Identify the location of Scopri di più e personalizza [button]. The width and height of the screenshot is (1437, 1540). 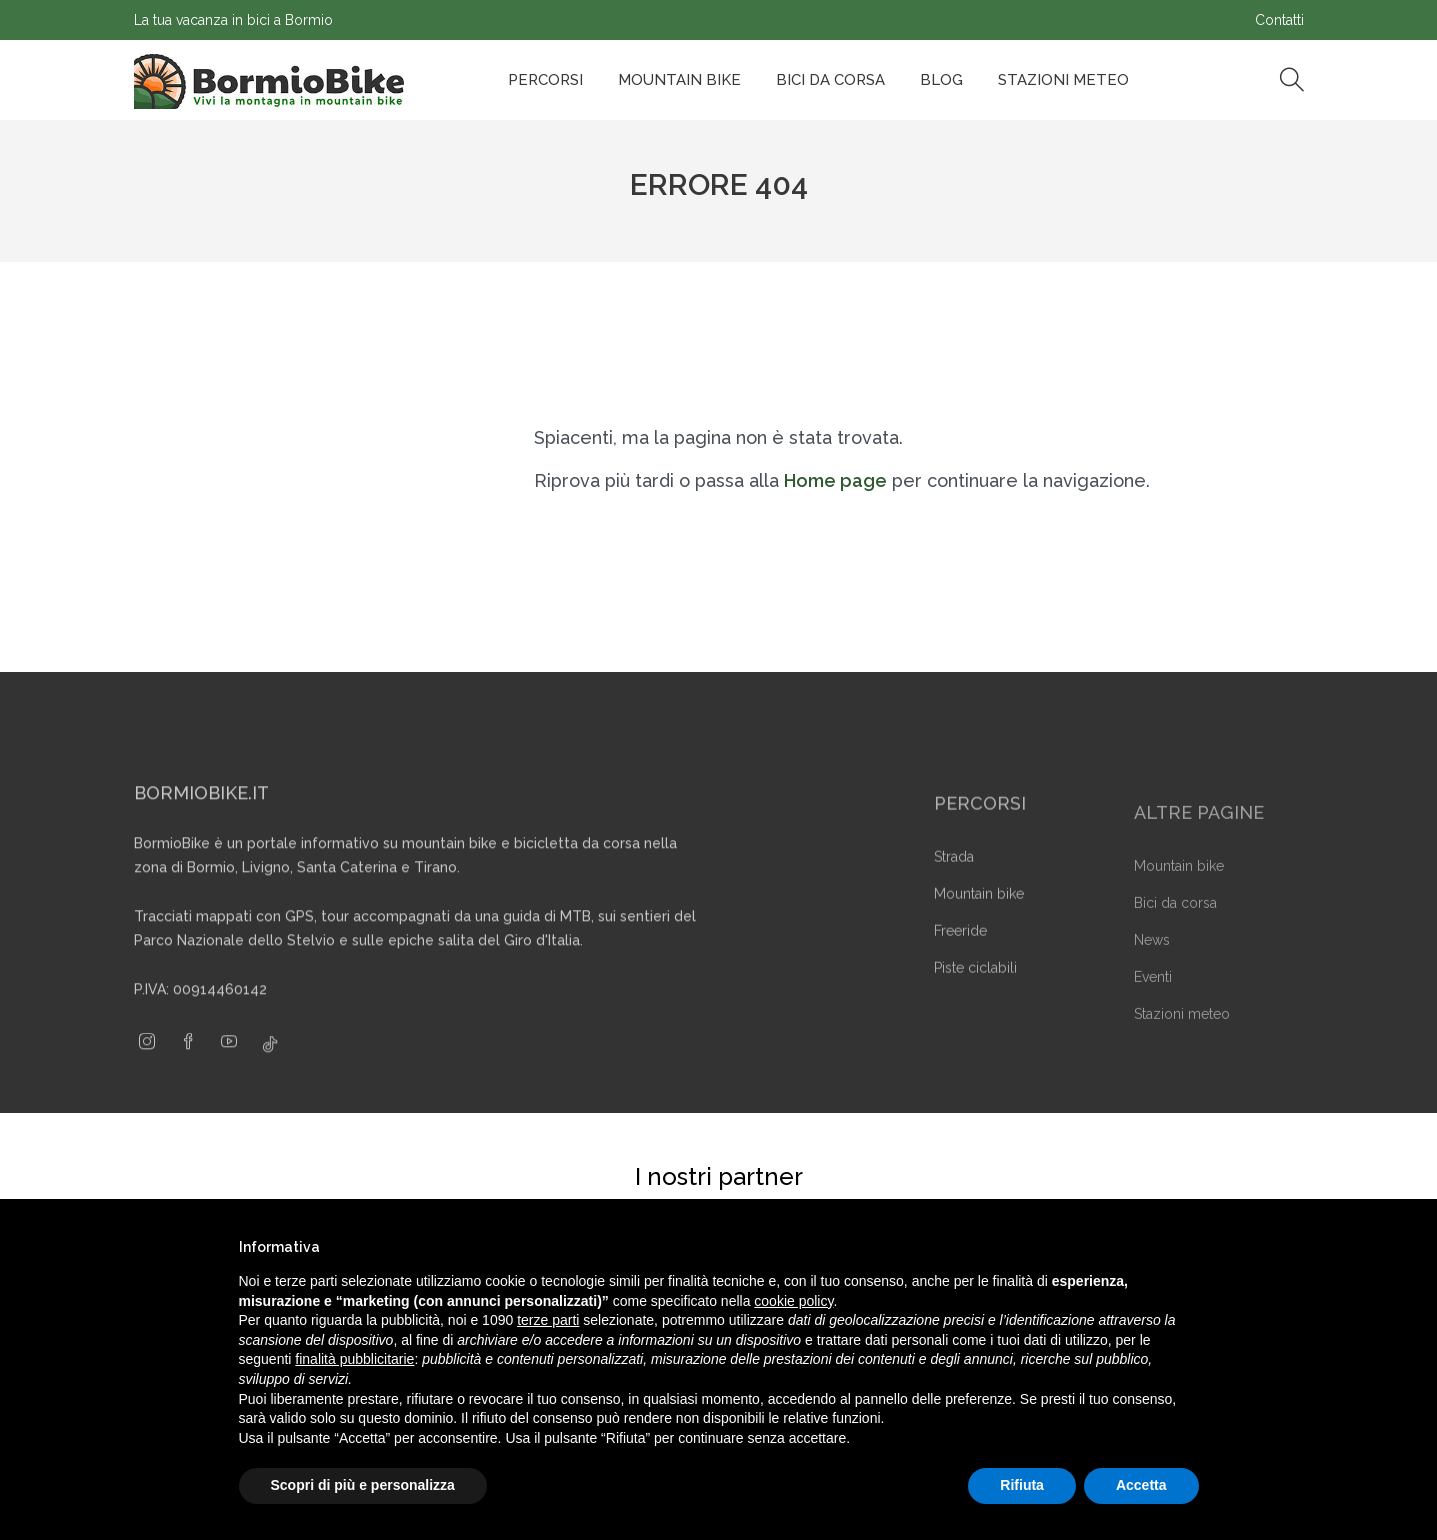
(363, 1485).